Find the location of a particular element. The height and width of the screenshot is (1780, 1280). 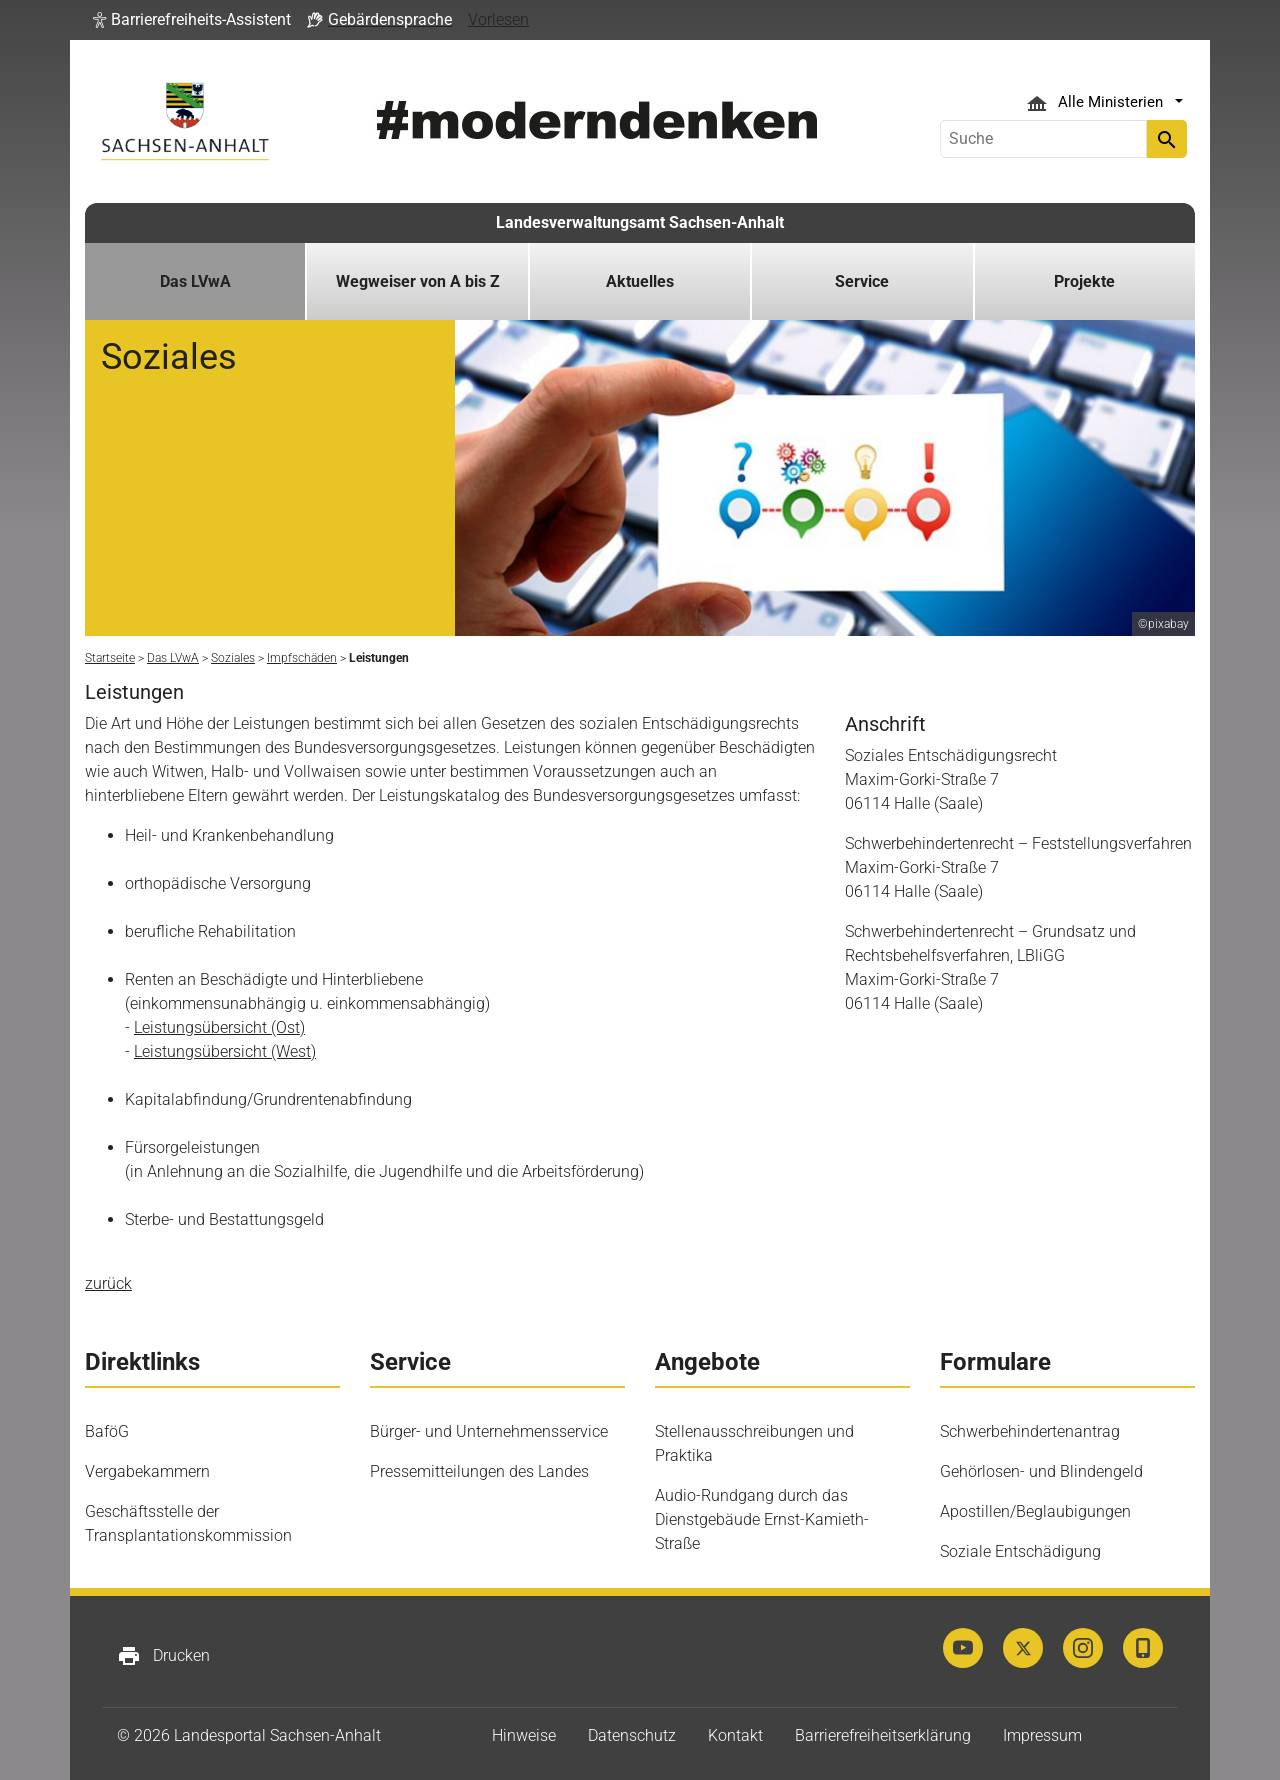

Bürger- und Unternehmensservice is located at coordinates (489, 1431).